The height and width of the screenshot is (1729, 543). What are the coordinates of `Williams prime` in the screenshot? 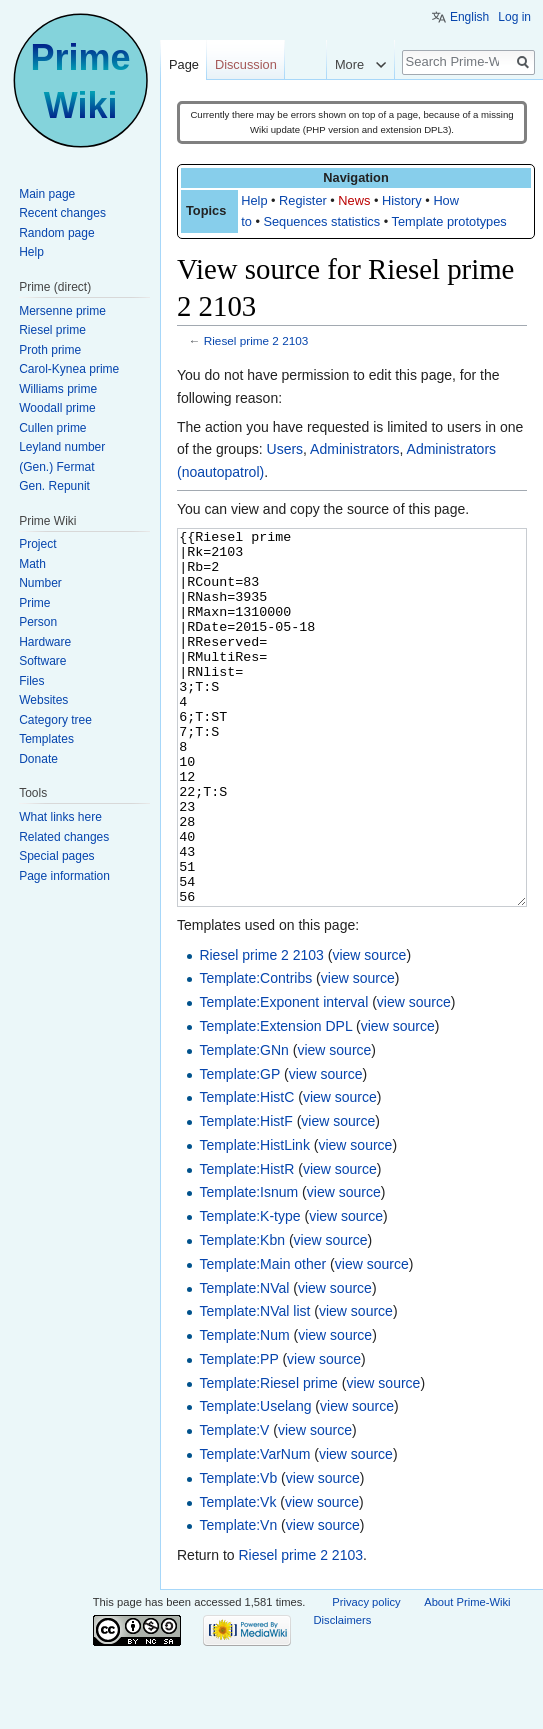 It's located at (58, 389).